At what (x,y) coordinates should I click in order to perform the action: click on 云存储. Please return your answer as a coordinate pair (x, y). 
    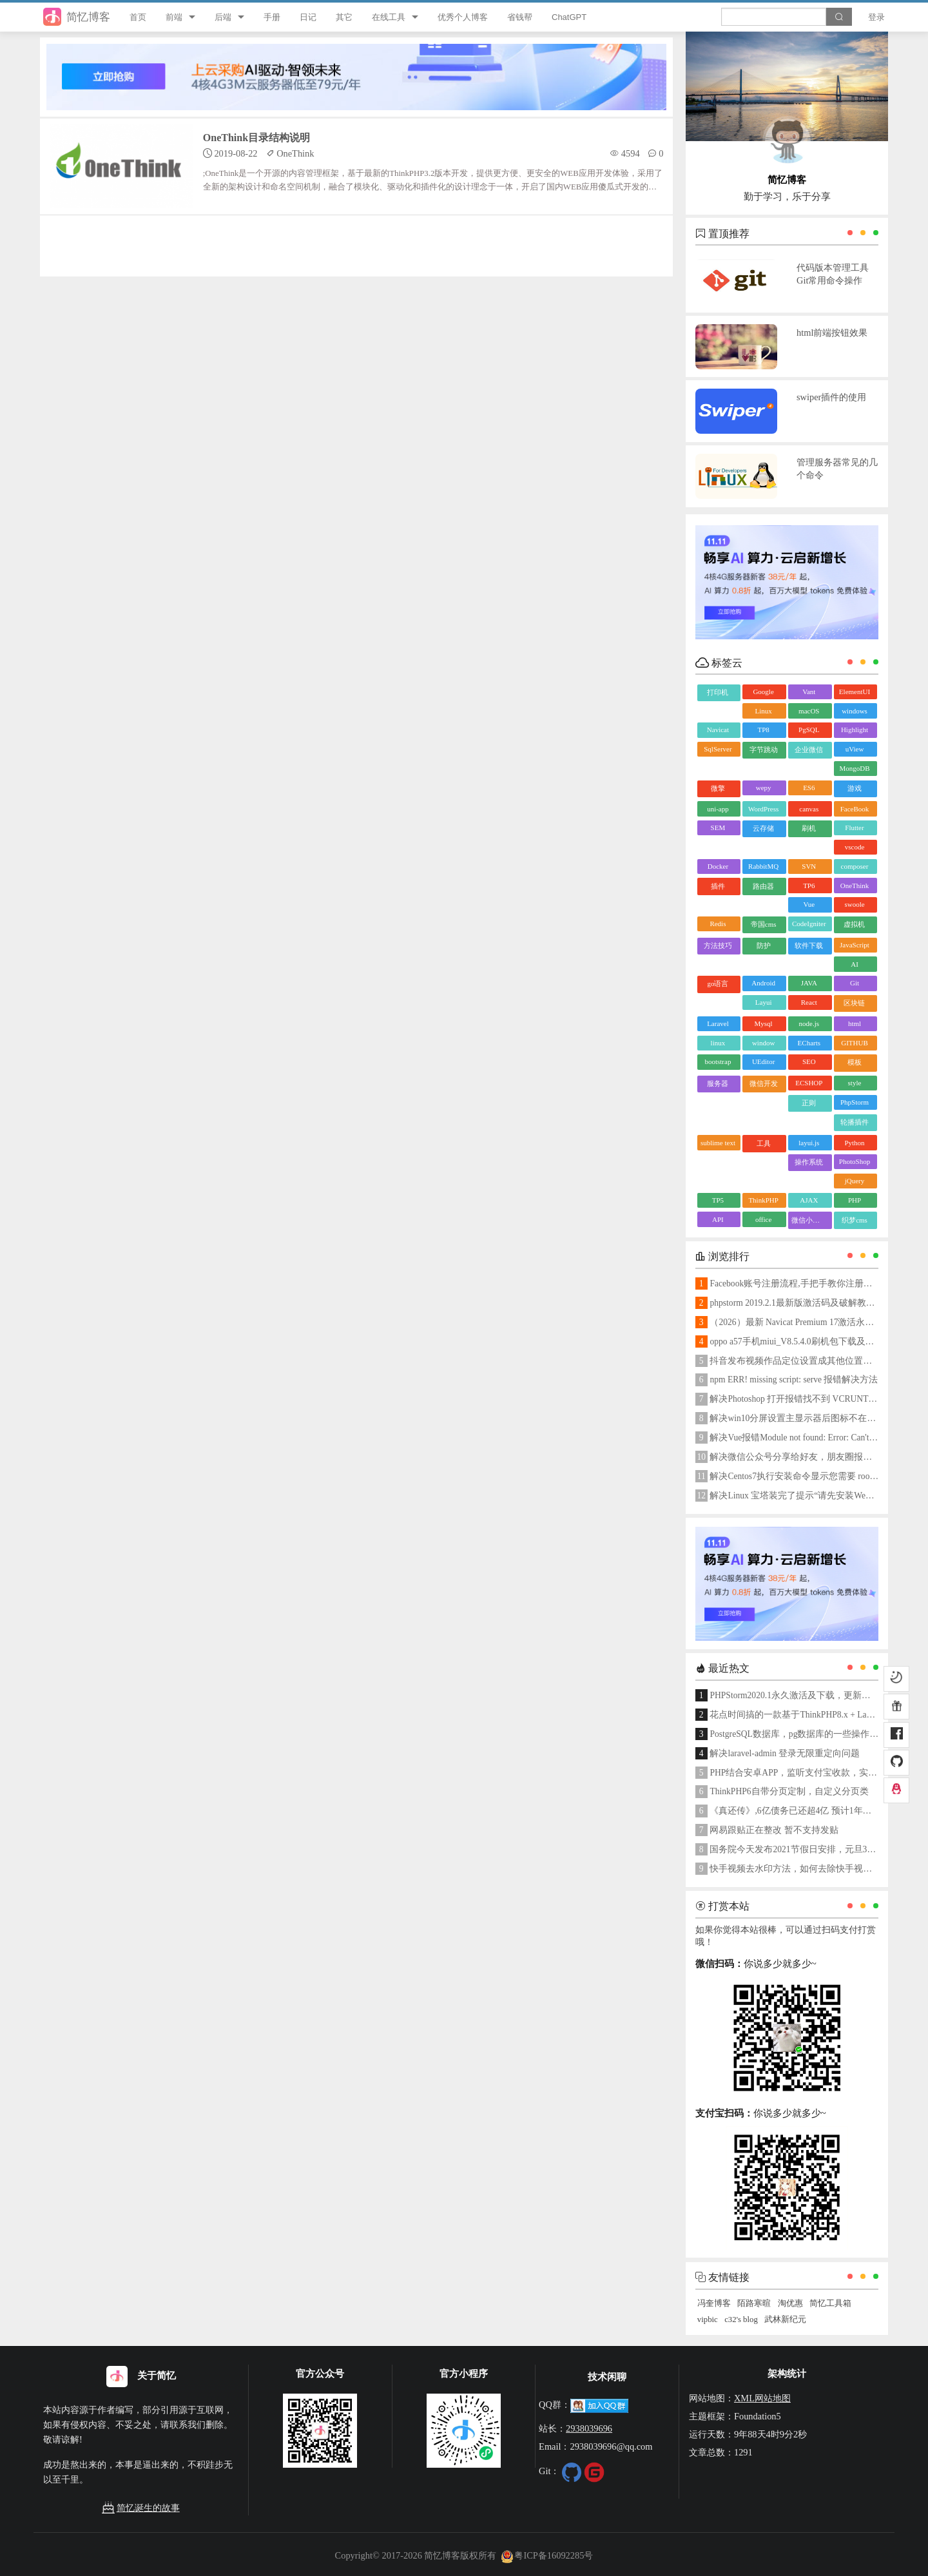
    Looking at the image, I should click on (763, 828).